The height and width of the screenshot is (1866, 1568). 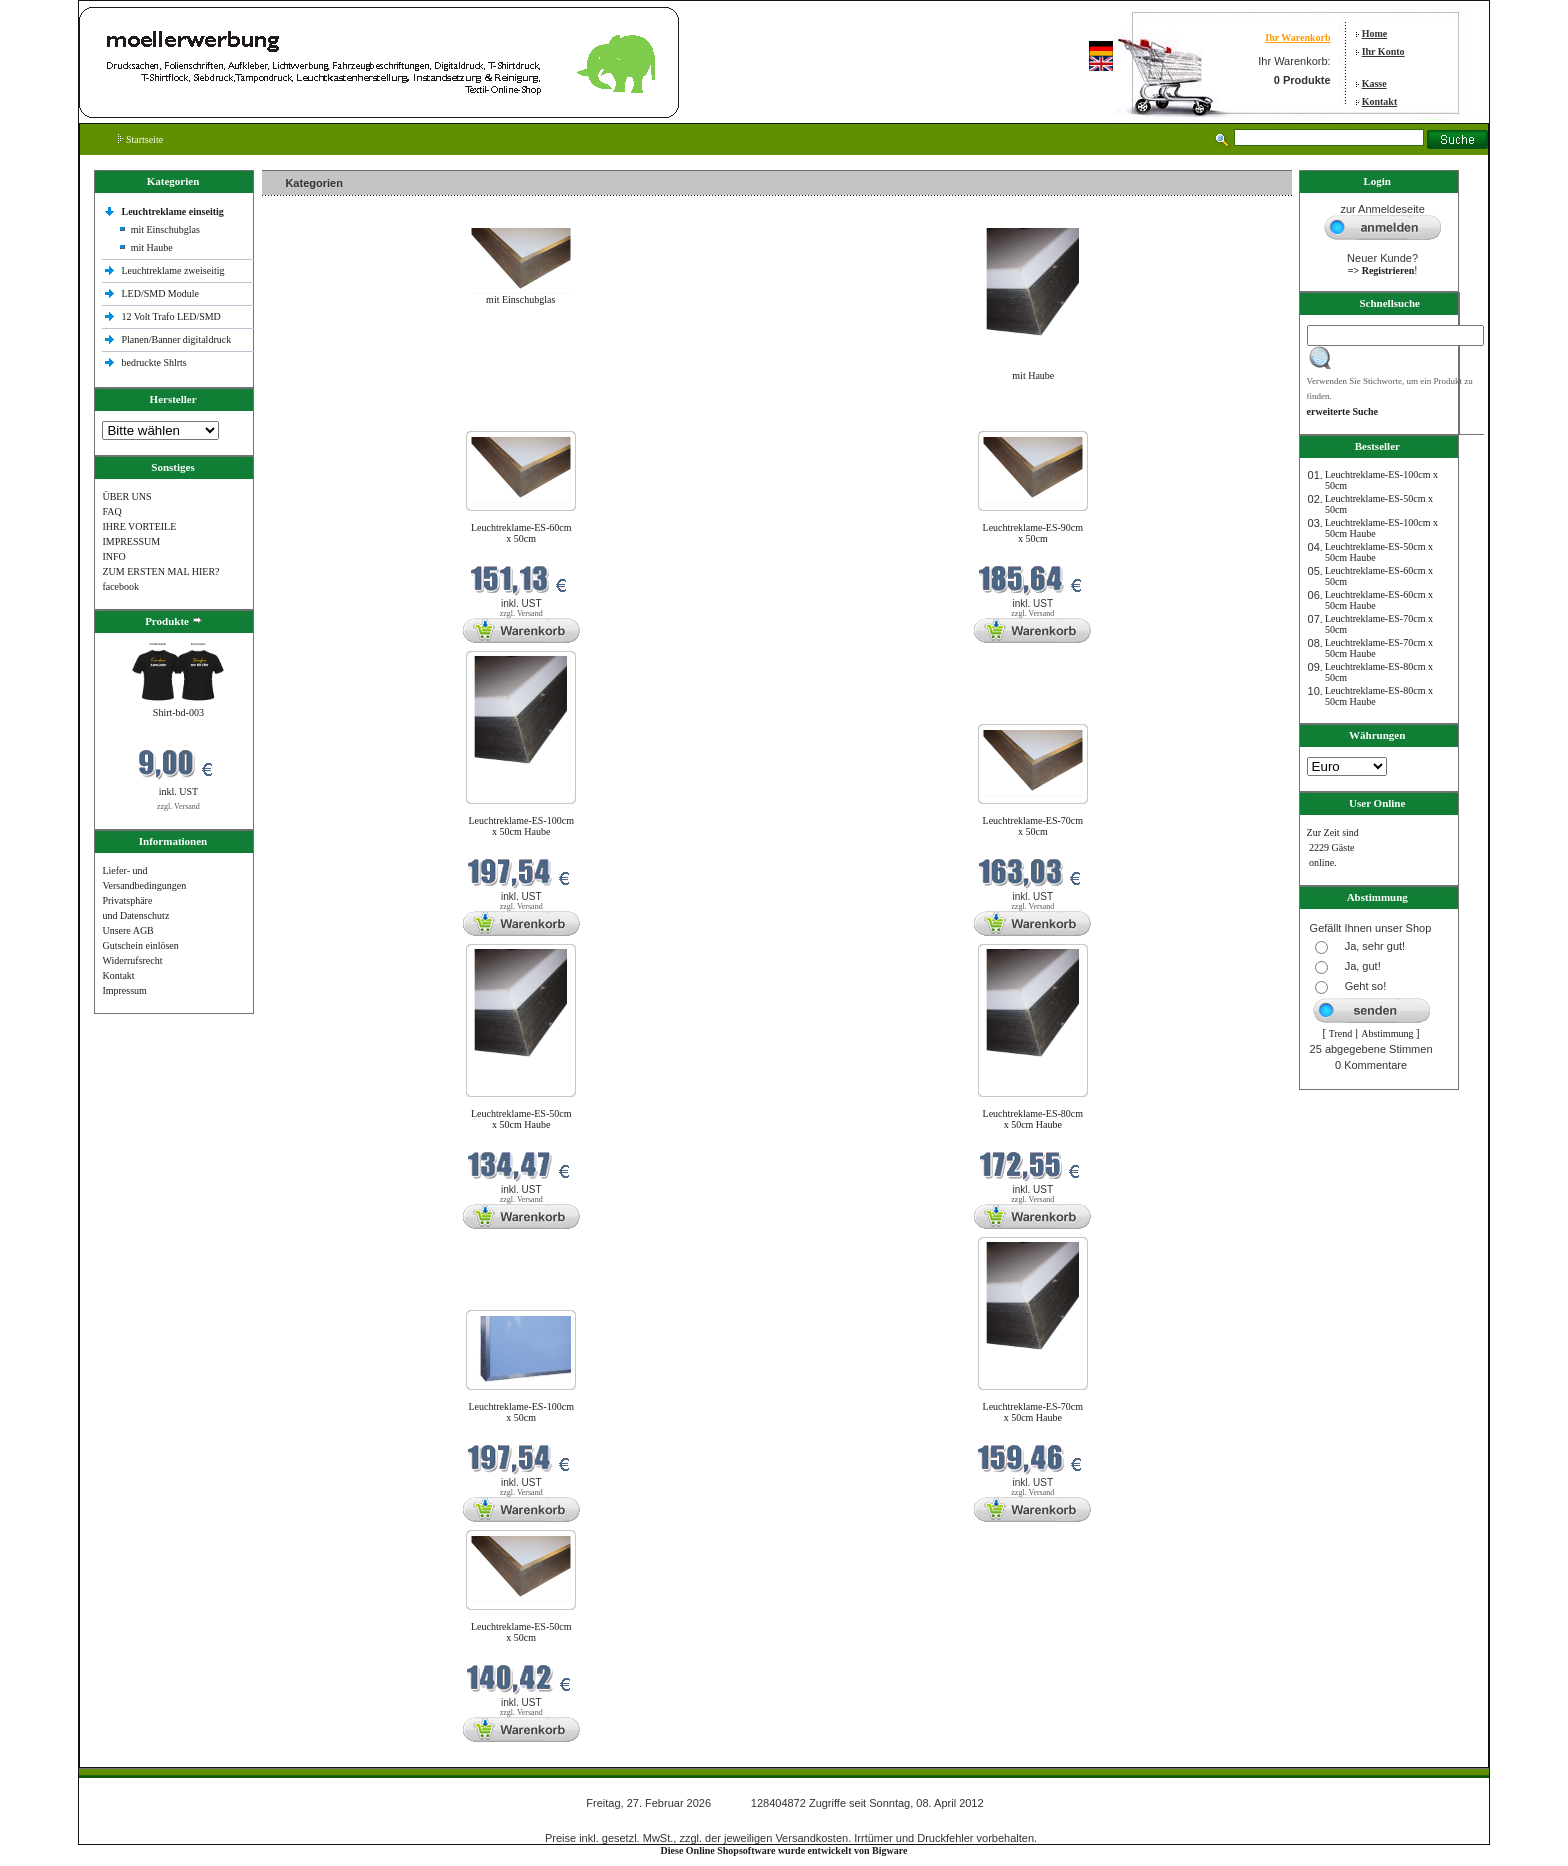 What do you see at coordinates (140, 945) in the screenshot?
I see `Gutschein einlösen` at bounding box center [140, 945].